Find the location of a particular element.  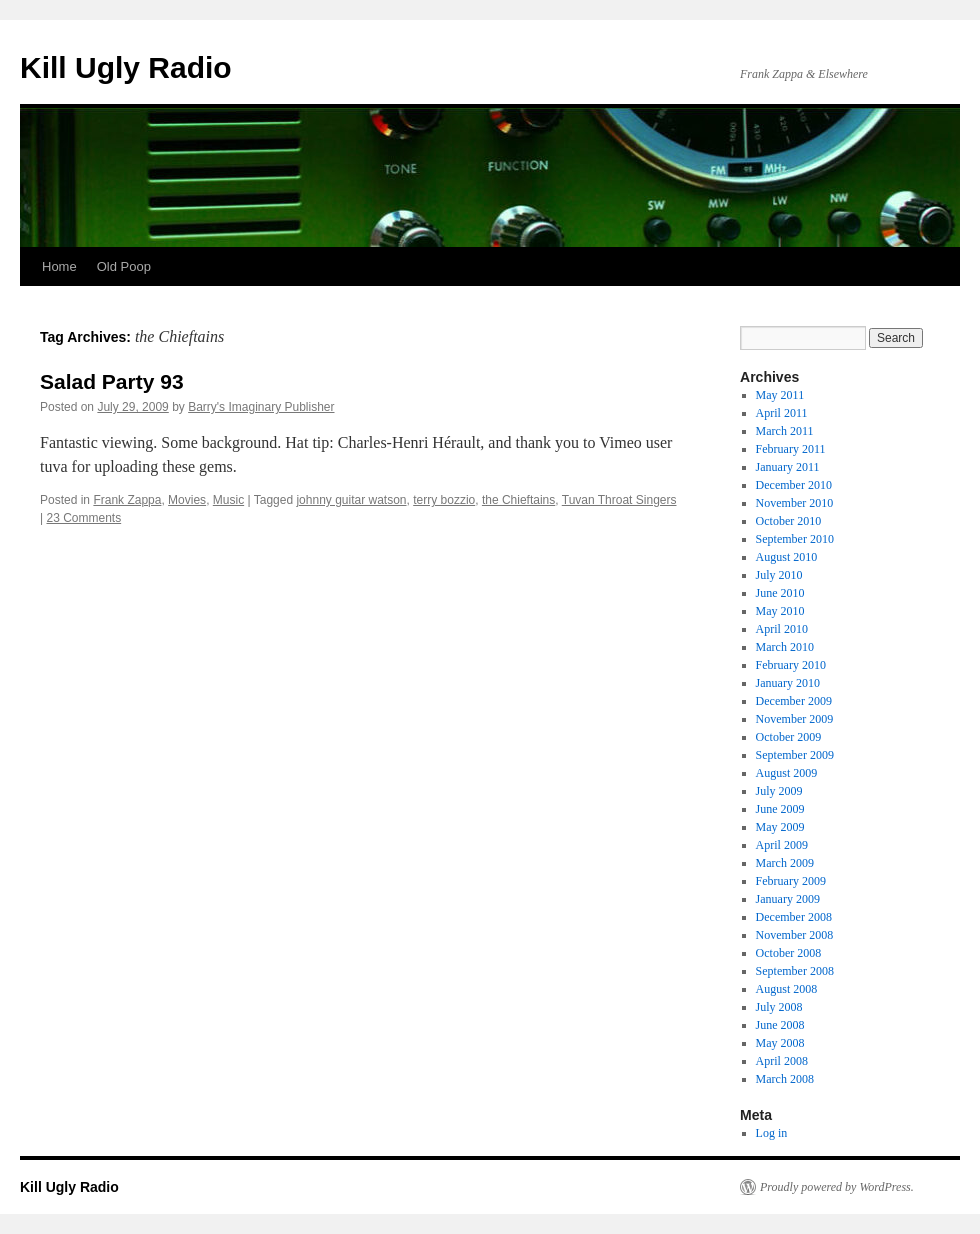

May 2010 is located at coordinates (780, 611).